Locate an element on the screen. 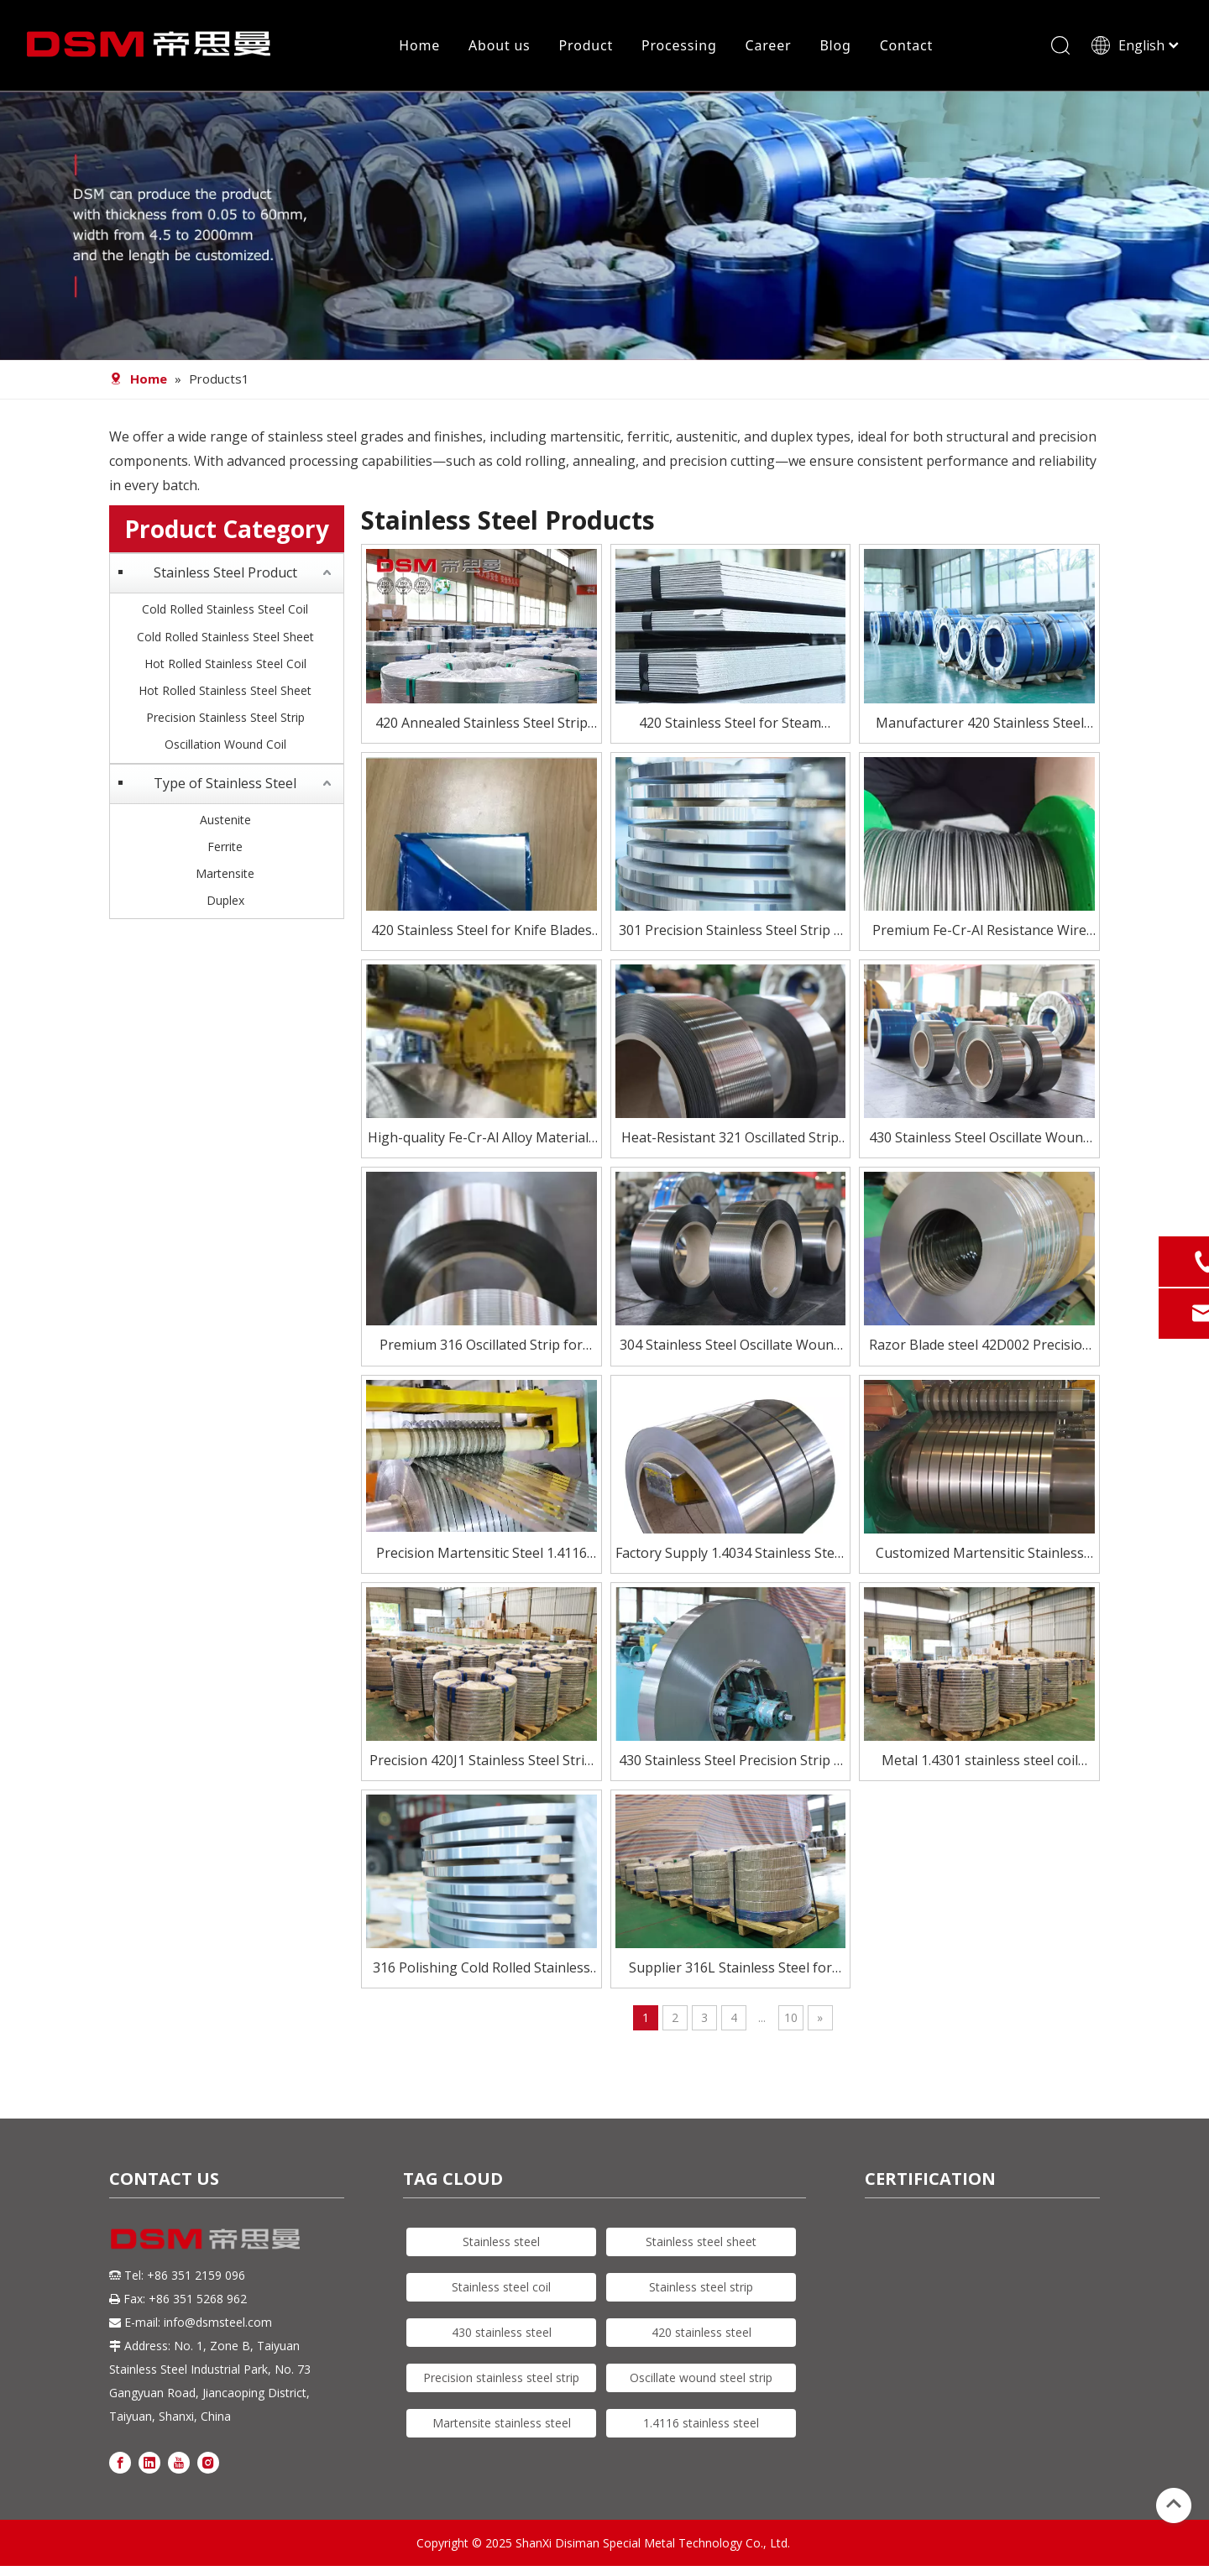 This screenshot has width=1209, height=2576. Precision Martensitic Steel 1.4116 Stainless Steel Strip for Cutting, Medical, And Blade Applications is located at coordinates (481, 1554).